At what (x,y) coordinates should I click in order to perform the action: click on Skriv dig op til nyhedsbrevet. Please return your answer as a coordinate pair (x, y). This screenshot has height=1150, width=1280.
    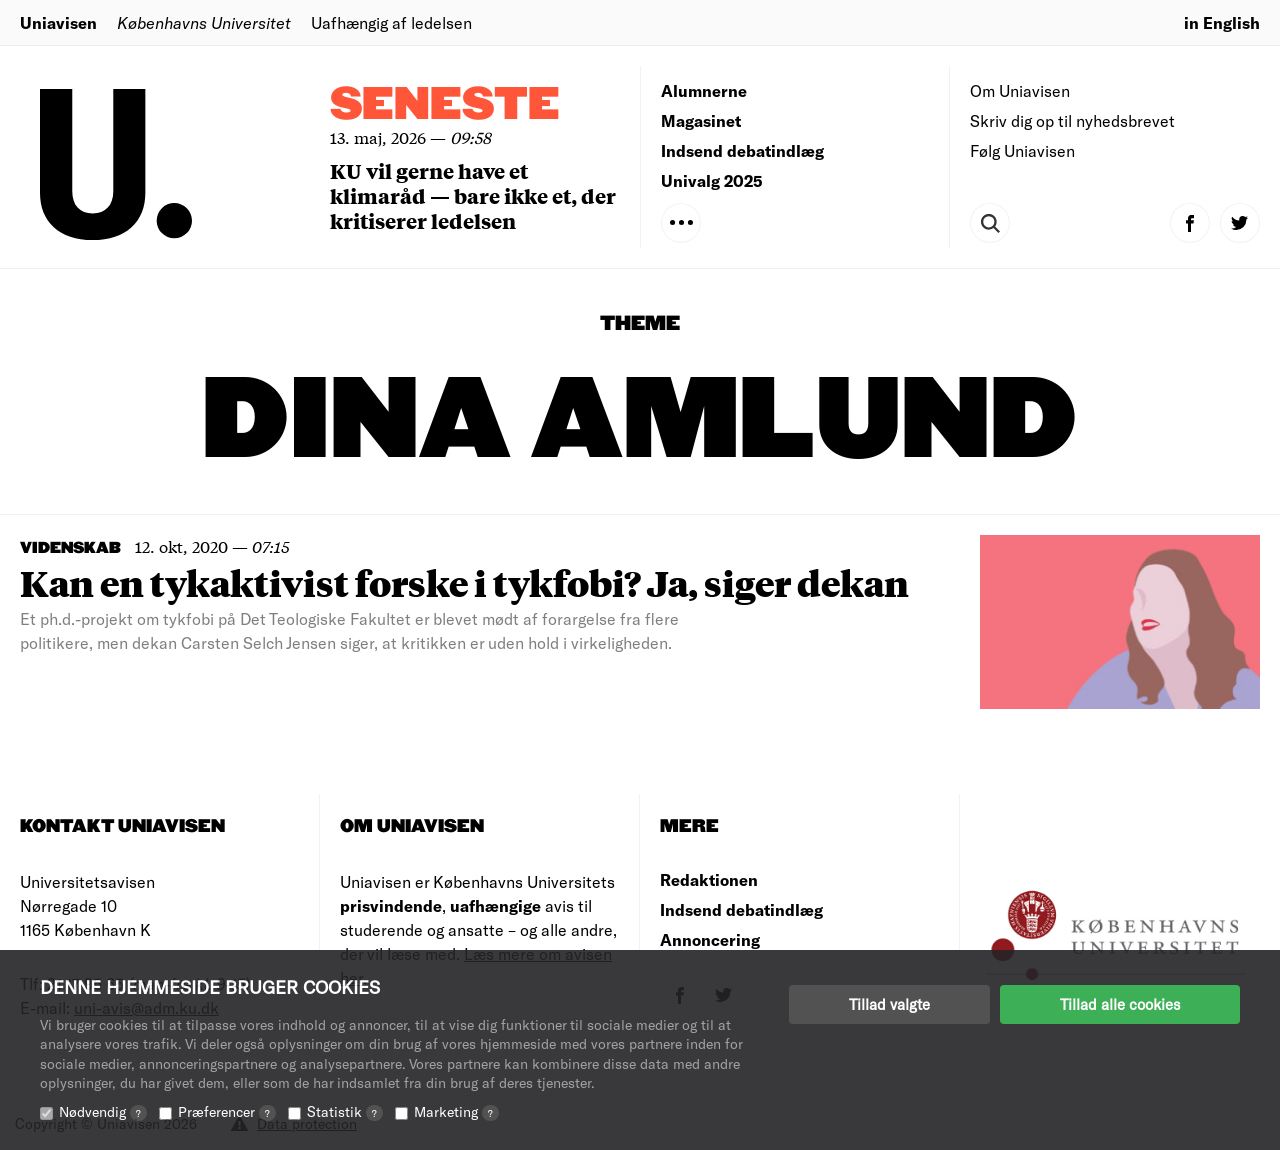
    Looking at the image, I should click on (1072, 120).